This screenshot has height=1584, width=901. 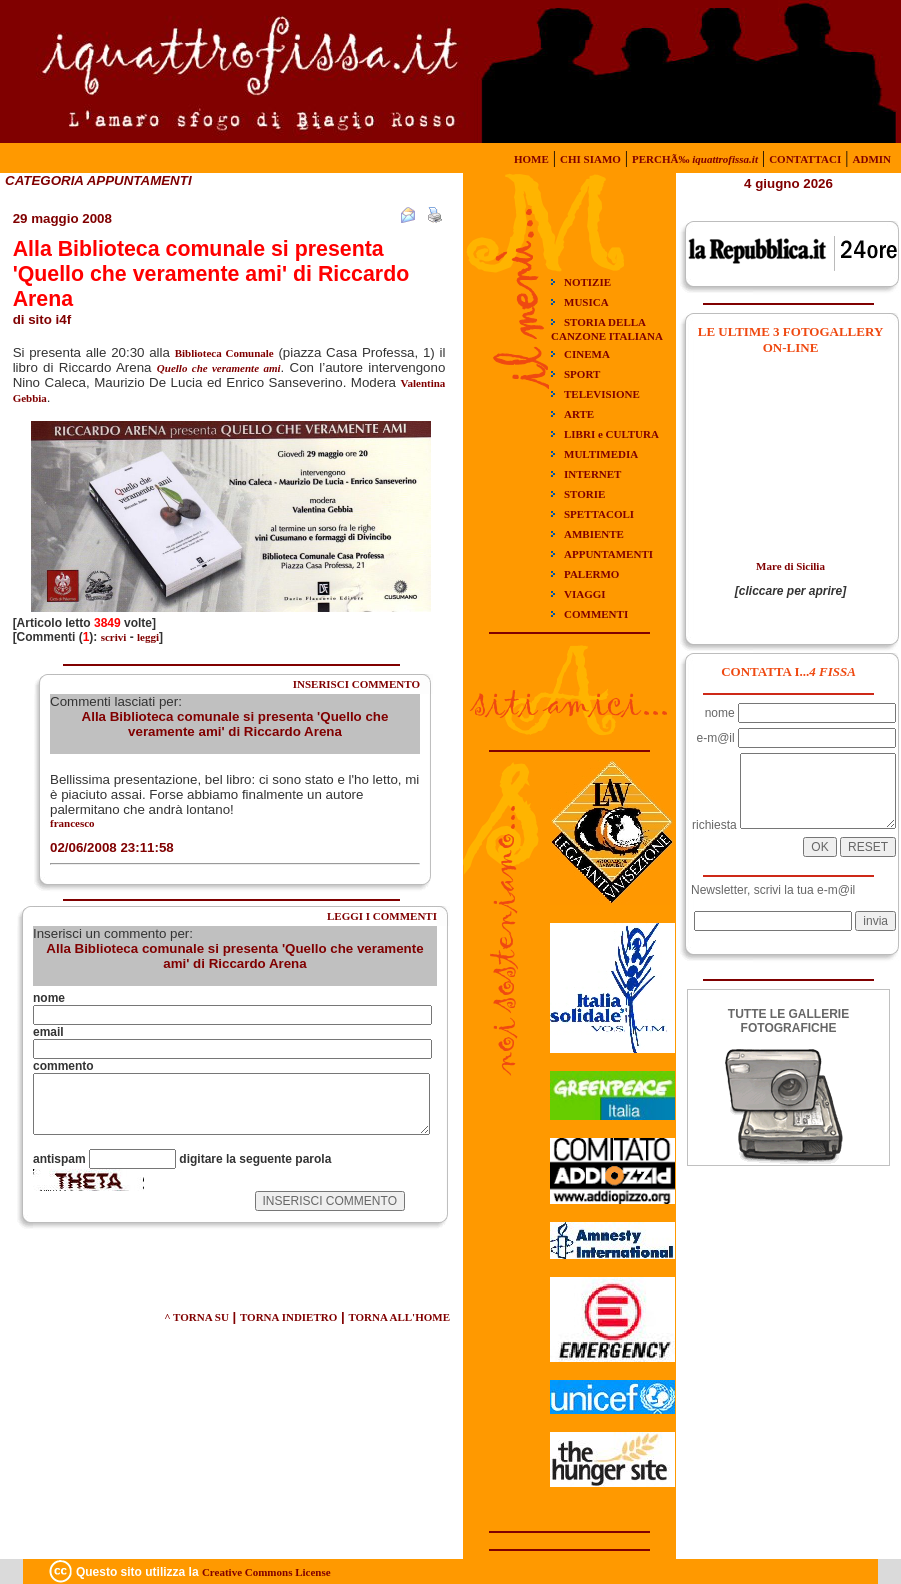 What do you see at coordinates (196, 1317) in the screenshot?
I see `^ TORNA SU` at bounding box center [196, 1317].